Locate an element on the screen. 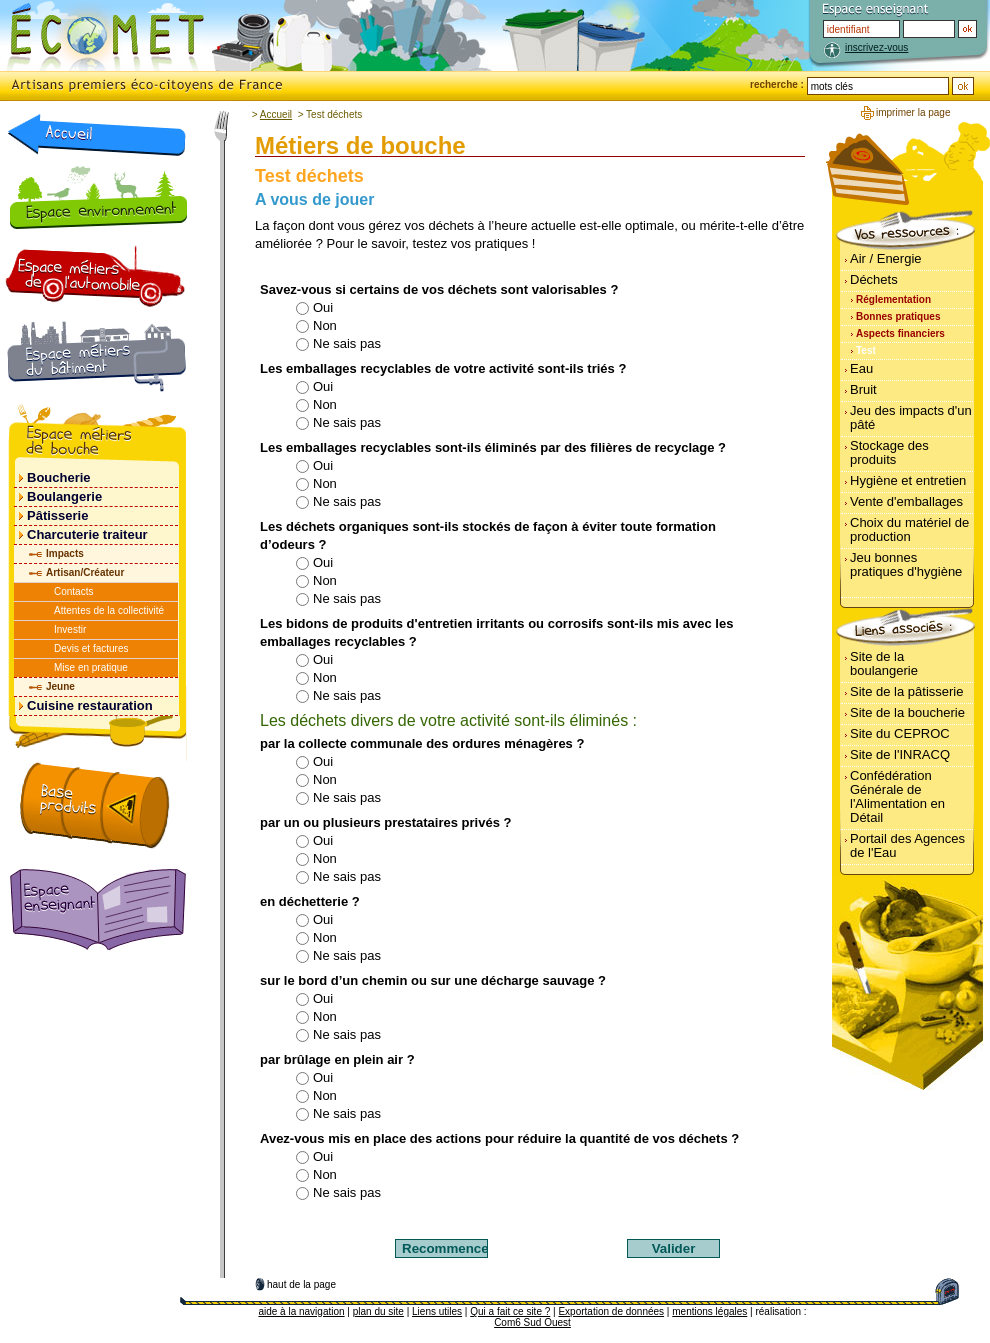 The height and width of the screenshot is (1343, 990). par la collecte communale des ordures ménagères ? is located at coordinates (422, 743).